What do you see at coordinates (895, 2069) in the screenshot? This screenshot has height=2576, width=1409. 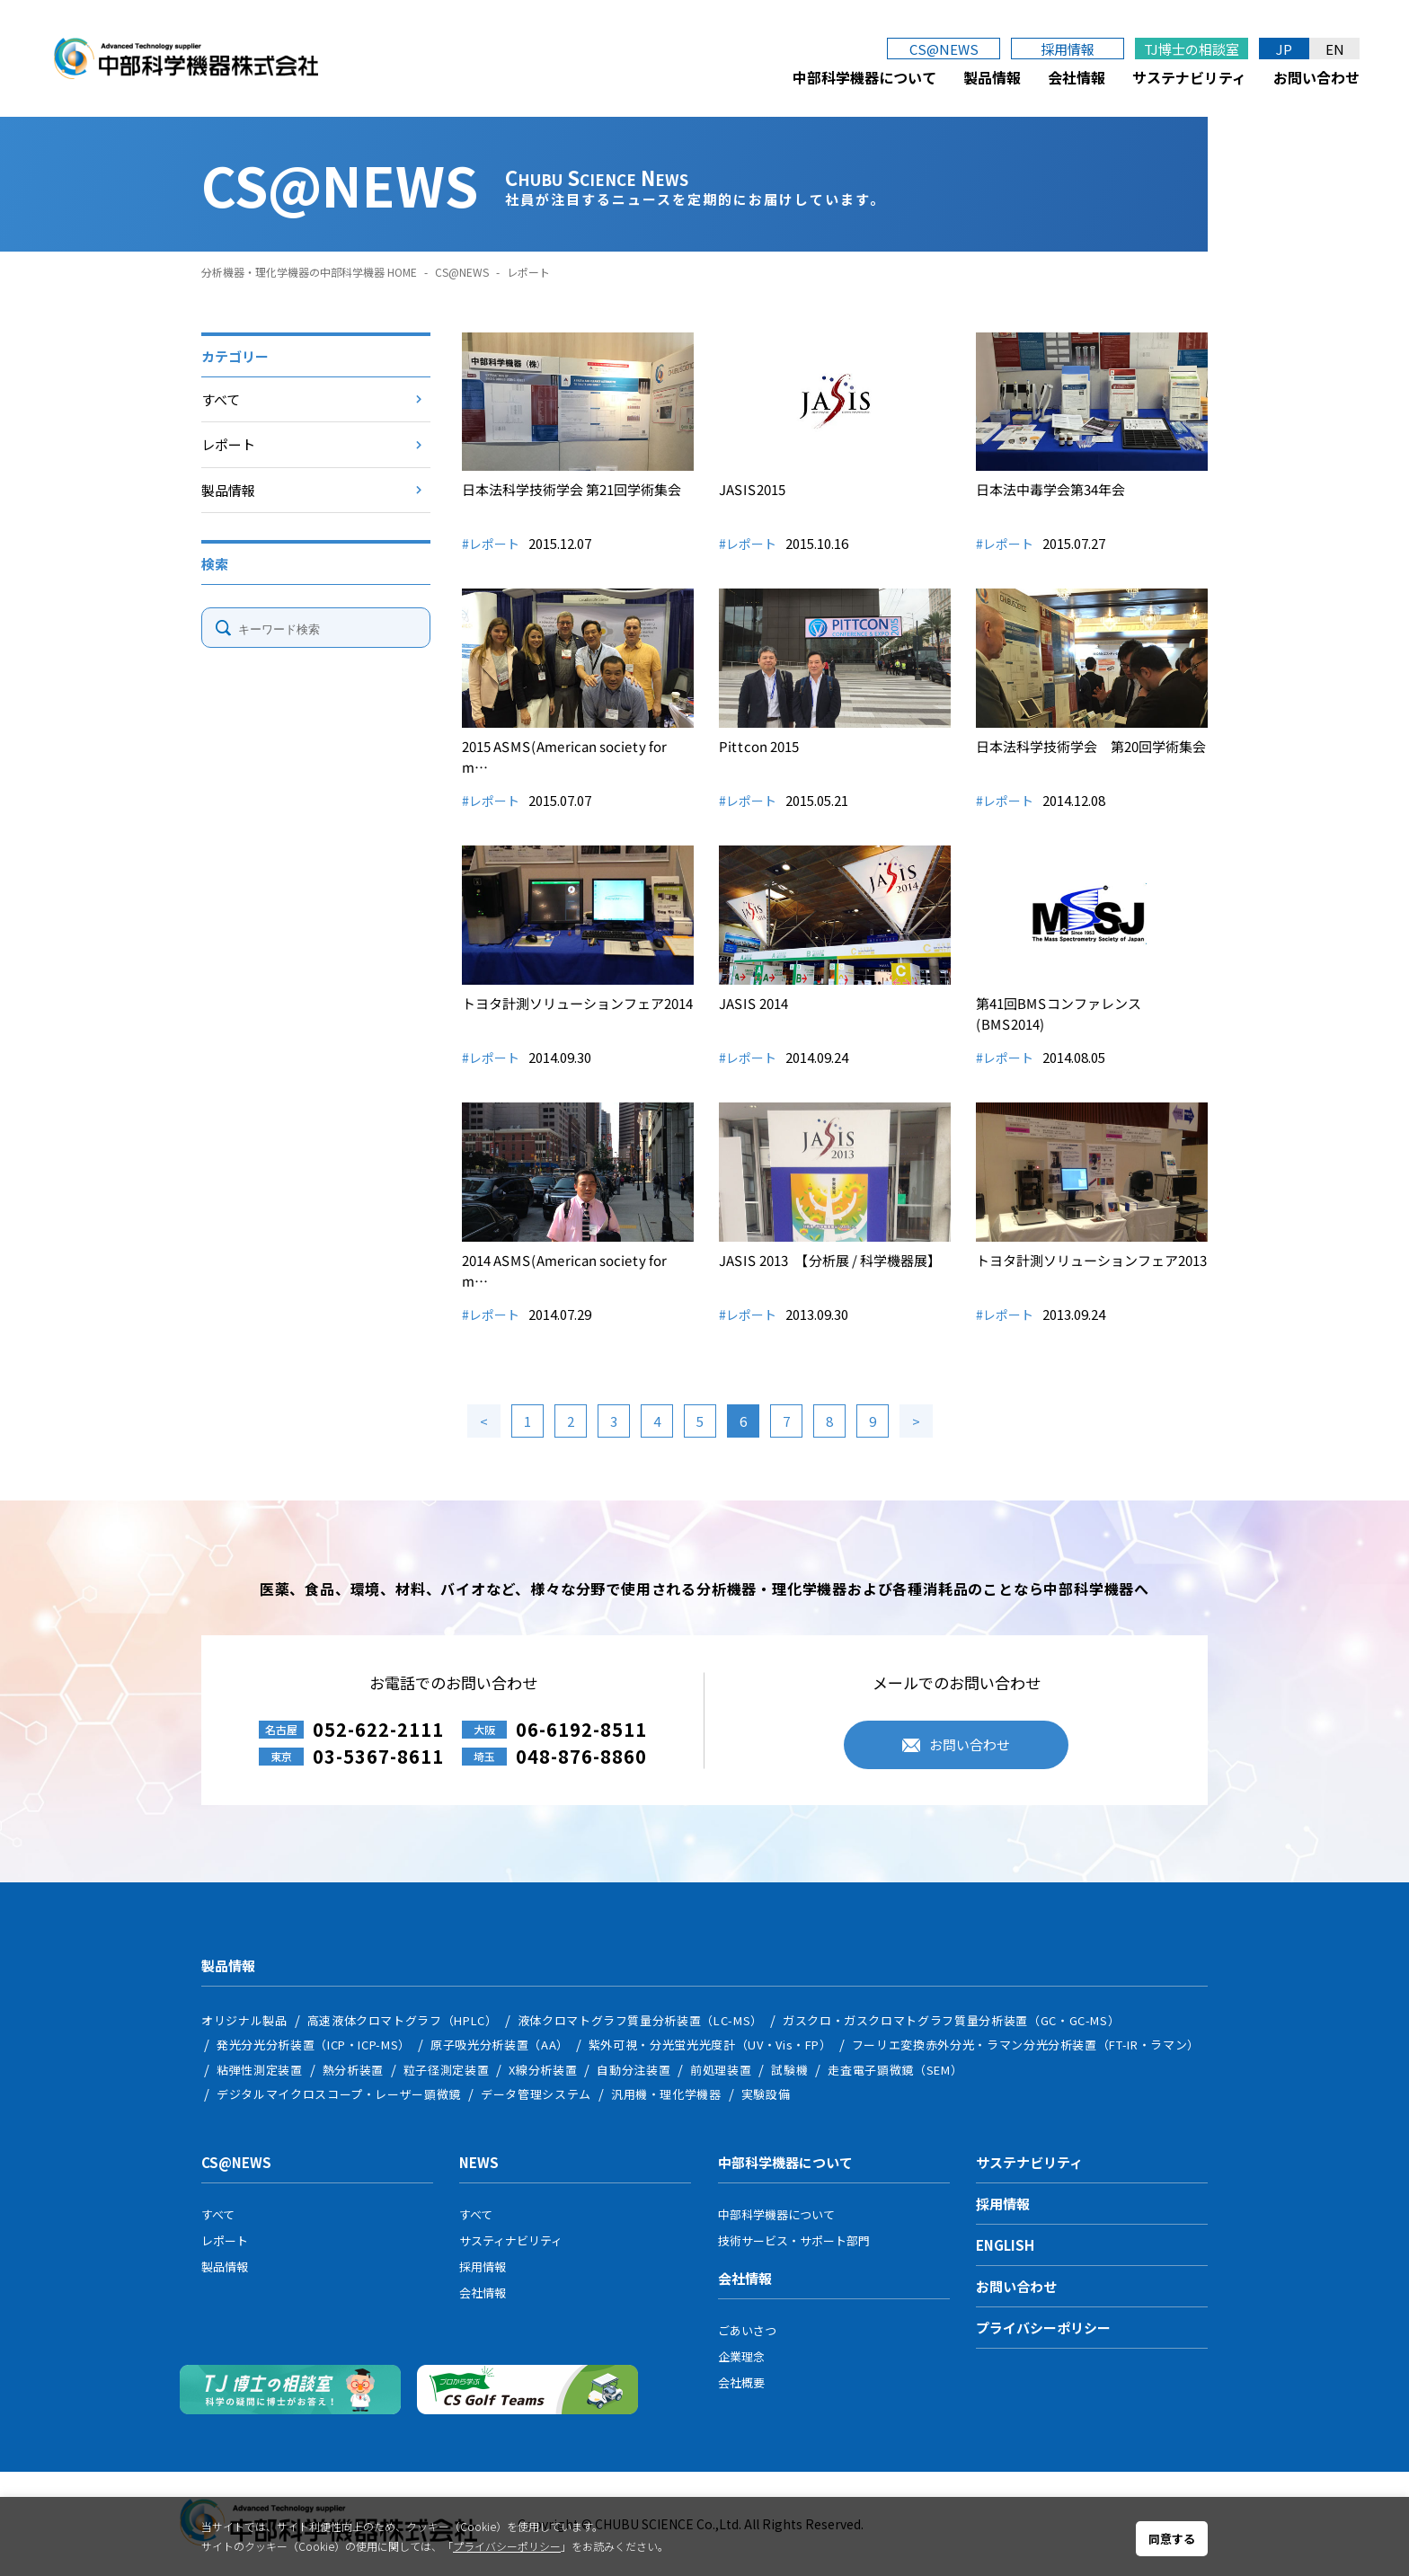 I see `走査電子顕微鏡（SEM）` at bounding box center [895, 2069].